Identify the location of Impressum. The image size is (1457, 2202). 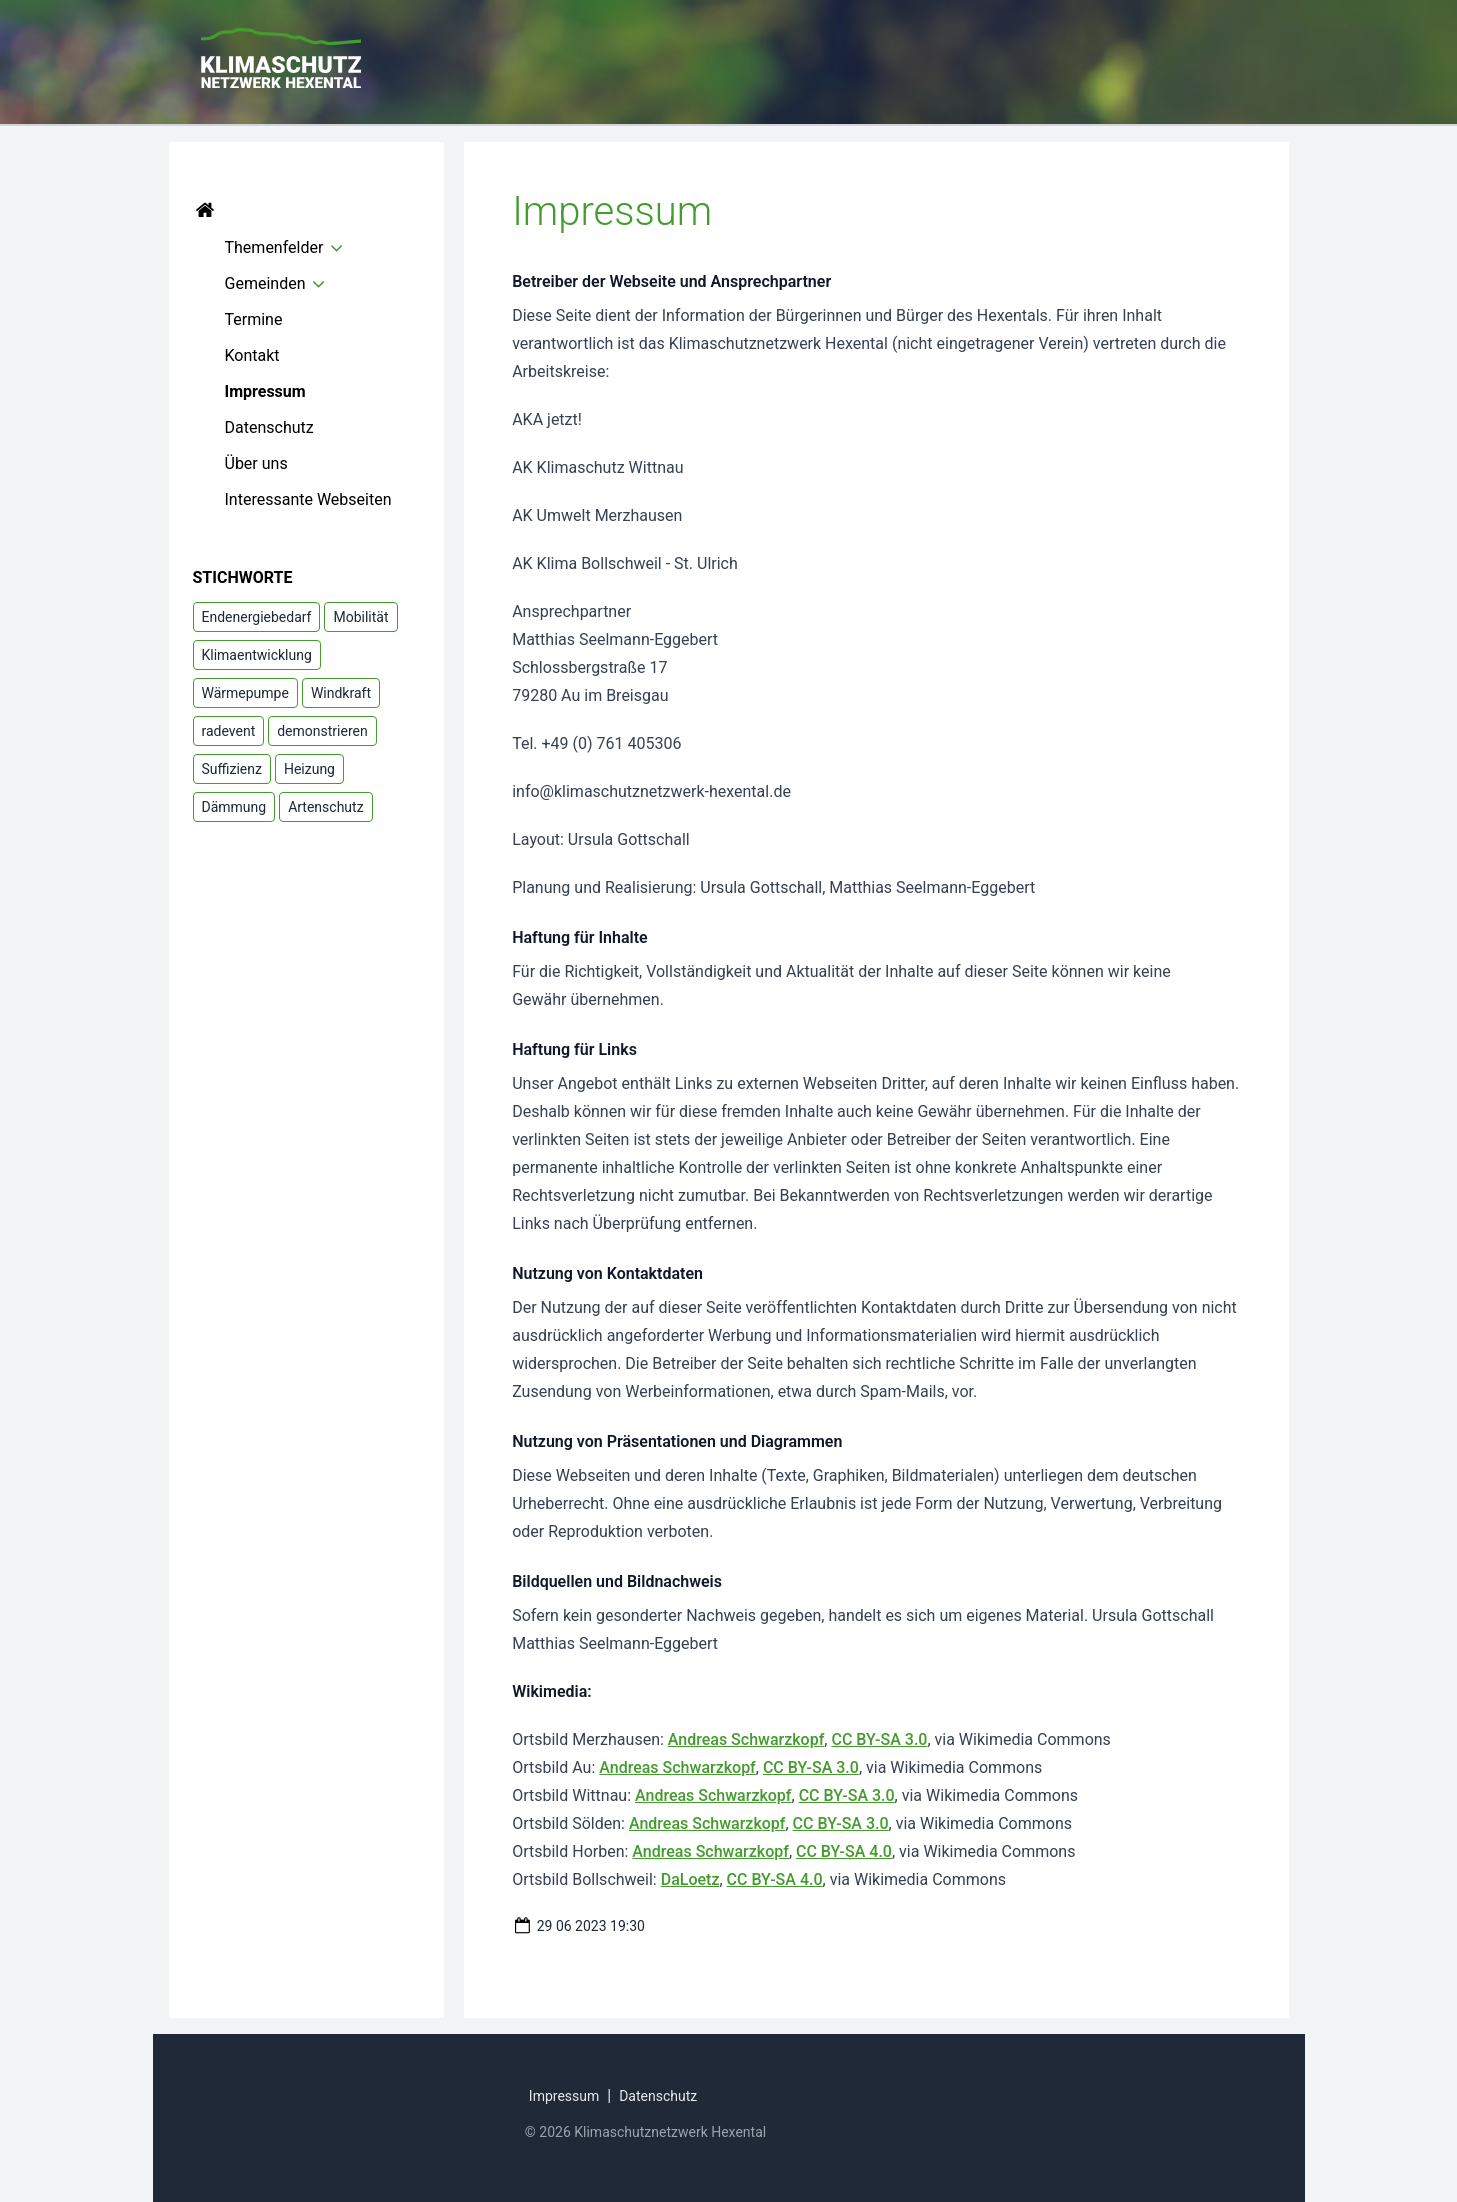
(265, 391).